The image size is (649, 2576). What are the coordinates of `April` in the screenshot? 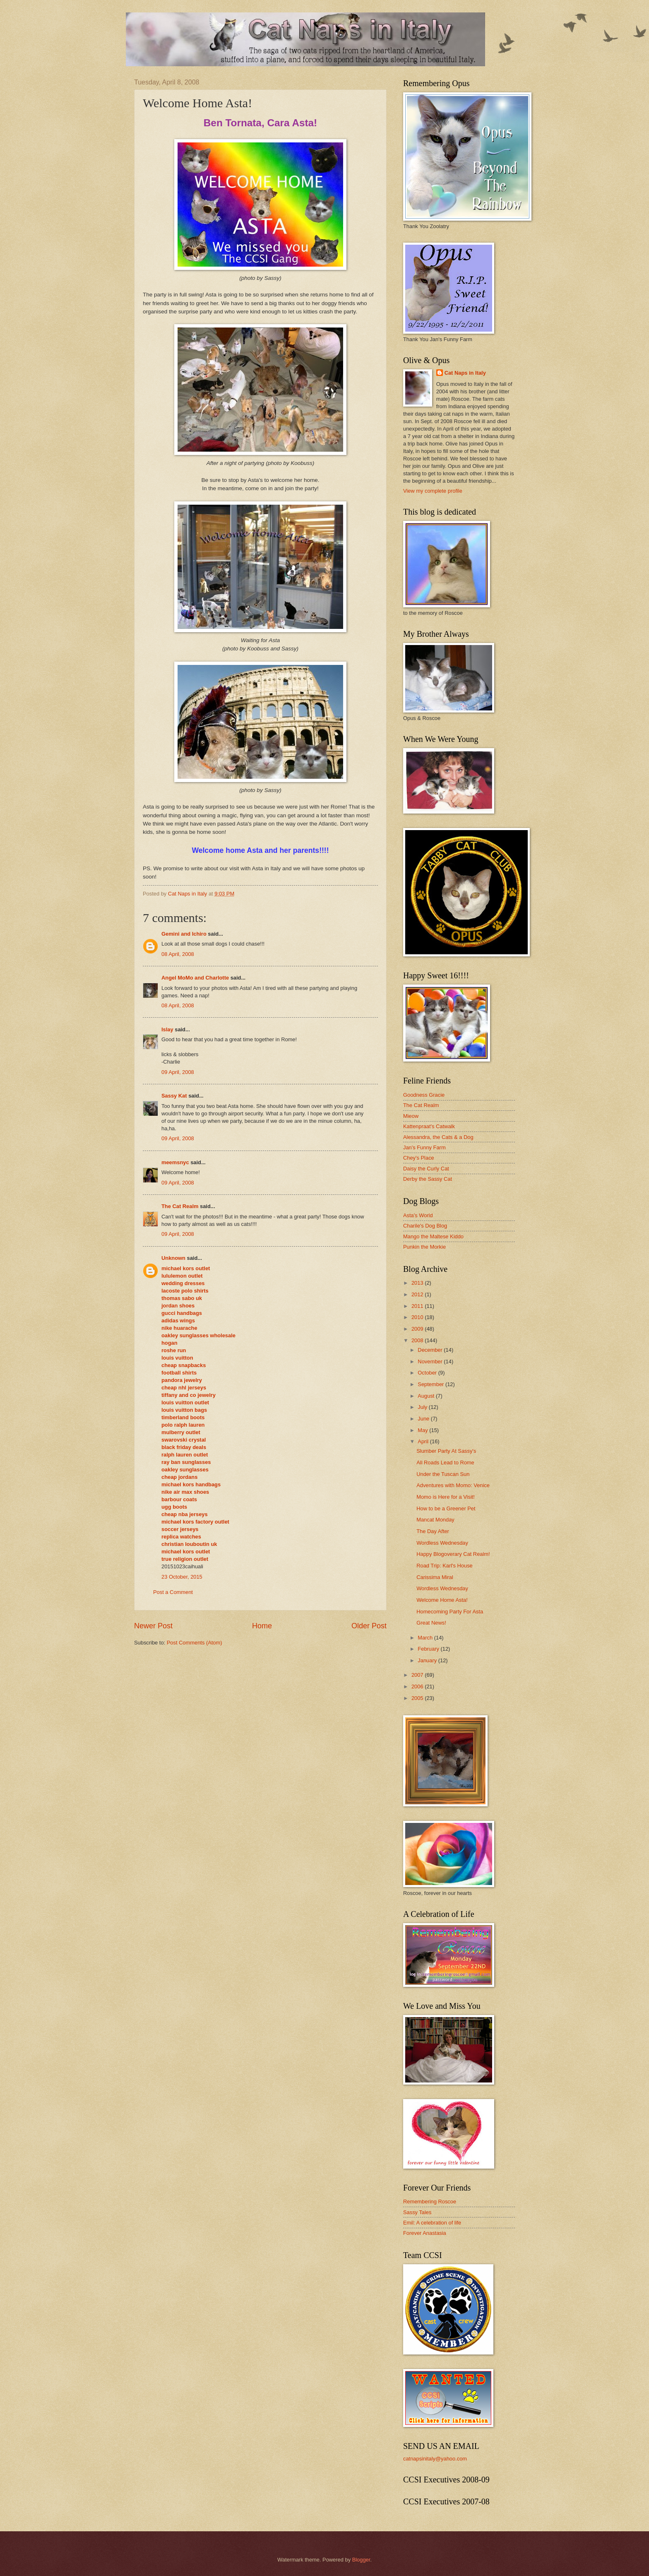 It's located at (424, 1441).